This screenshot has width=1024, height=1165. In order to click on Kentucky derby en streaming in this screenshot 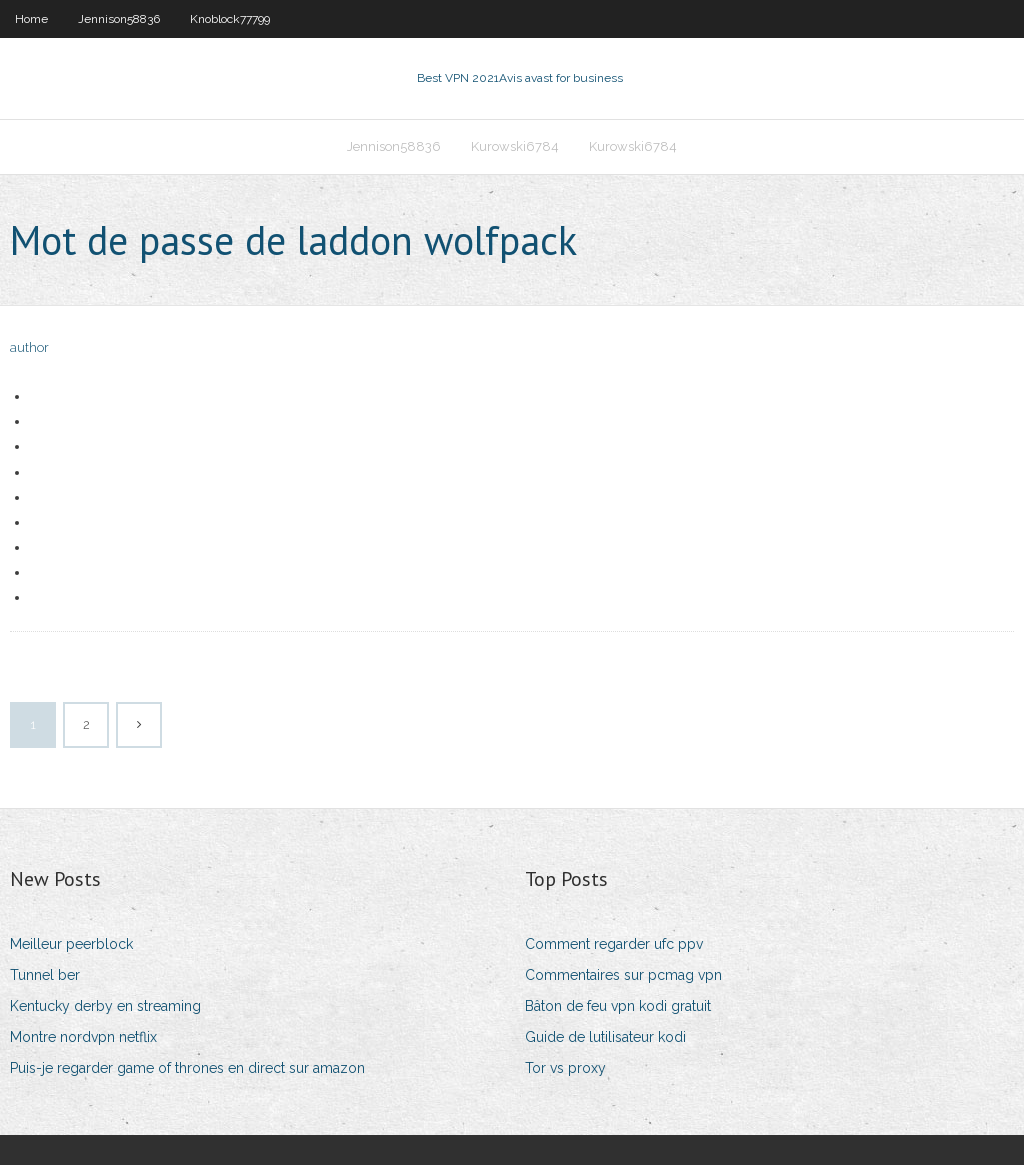, I will do `click(105, 1006)`.